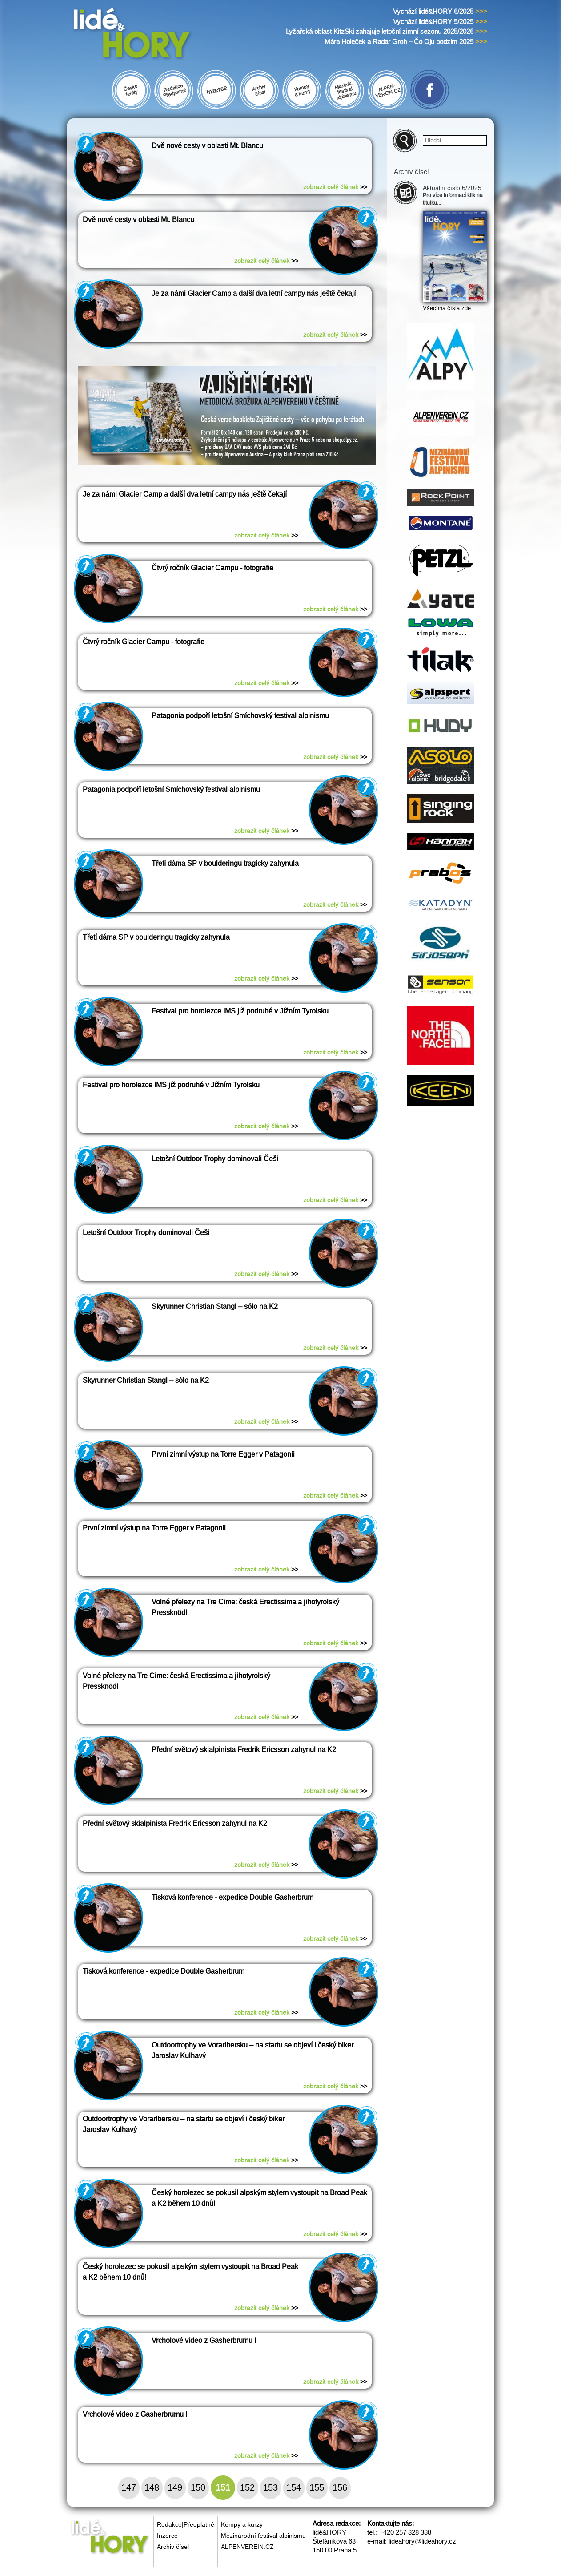 The height and width of the screenshot is (2576, 561). What do you see at coordinates (225, 863) in the screenshot?
I see `Třetí dáma SP v boulderingu tragicky zahynula` at bounding box center [225, 863].